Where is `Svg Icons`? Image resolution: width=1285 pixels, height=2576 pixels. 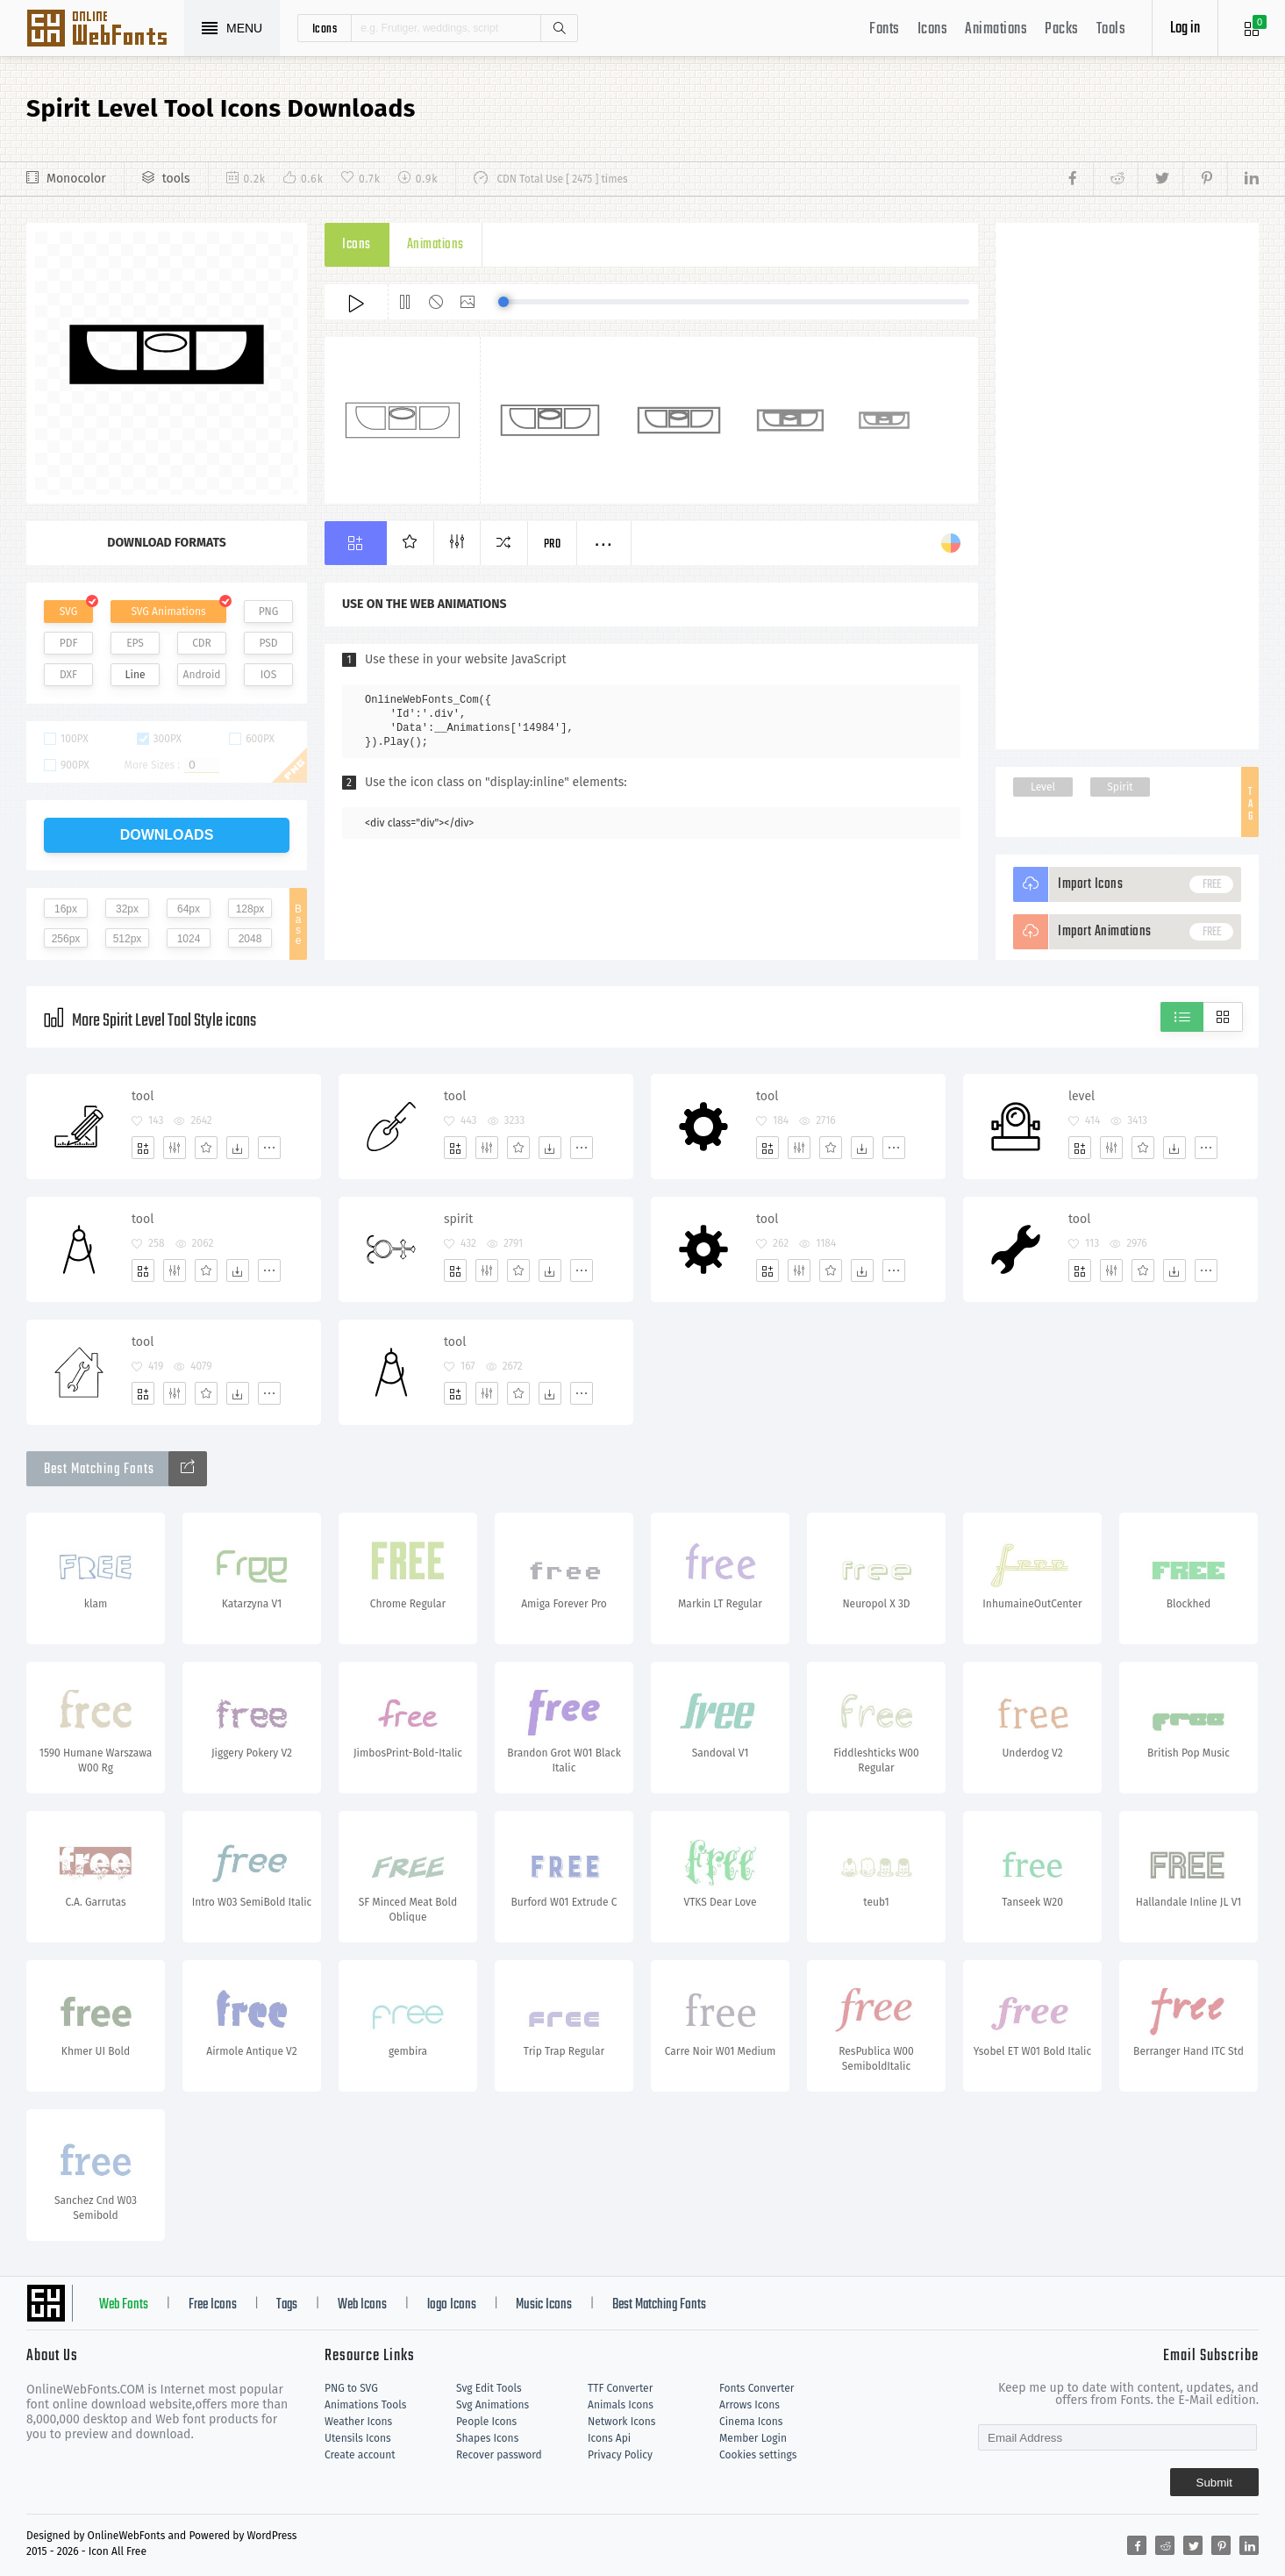 Svg Icons is located at coordinates (105, 30).